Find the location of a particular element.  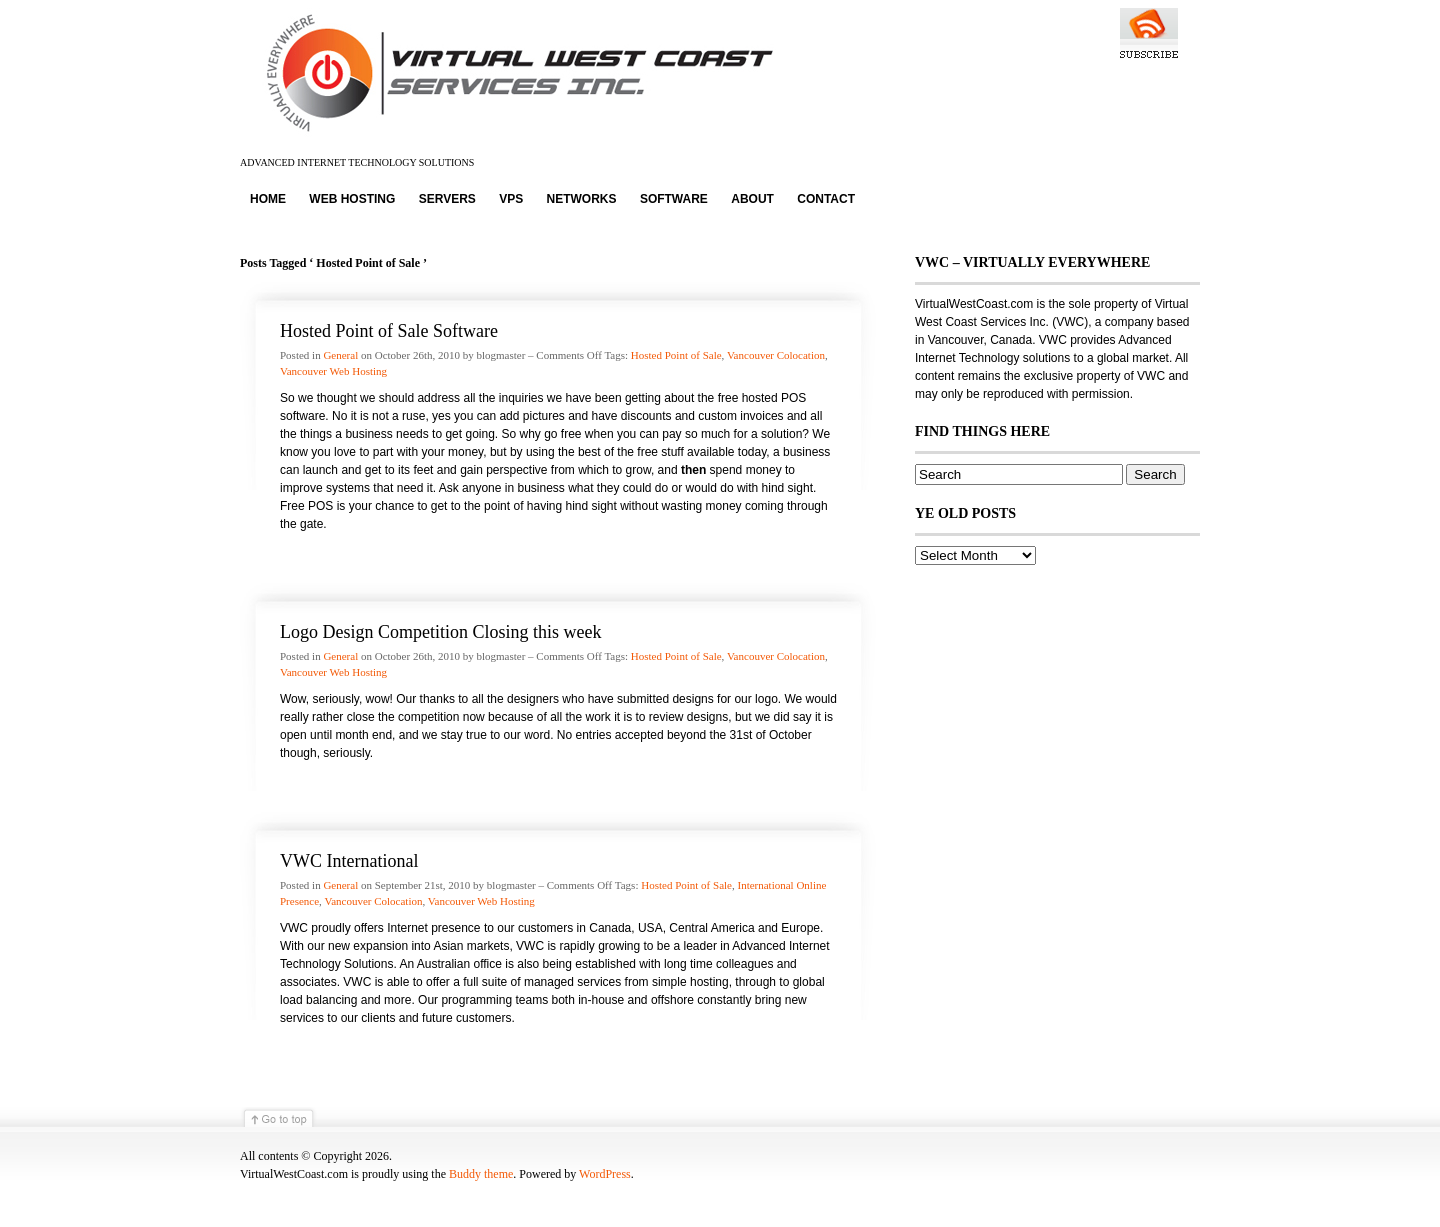

Vancouver Web Hosting is located at coordinates (333, 371).